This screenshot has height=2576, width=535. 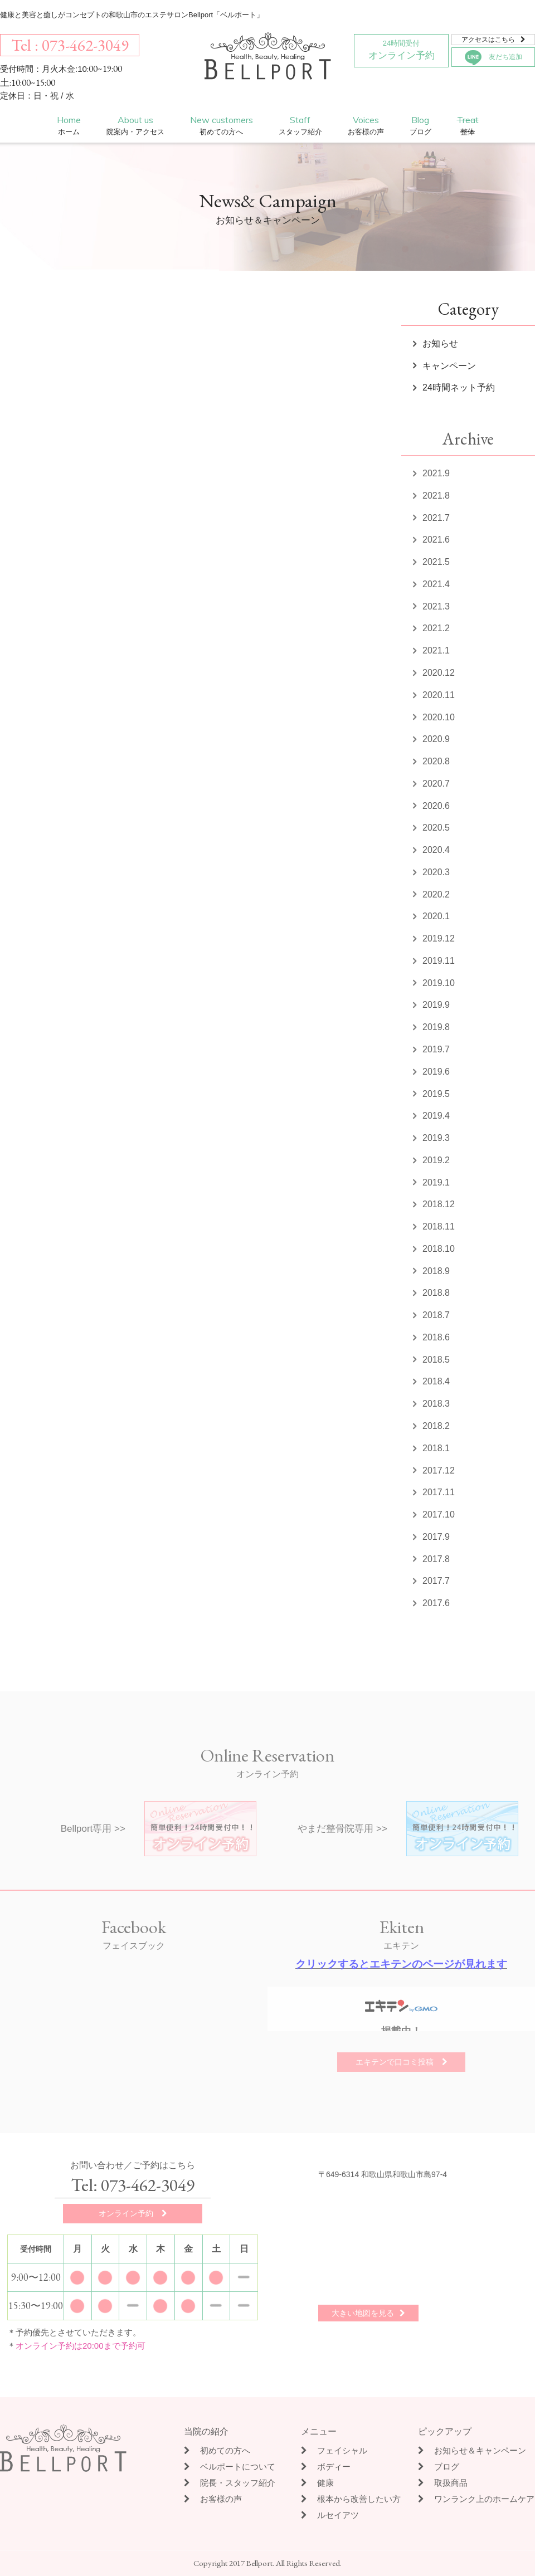 I want to click on 2017.12, so click(x=438, y=1470).